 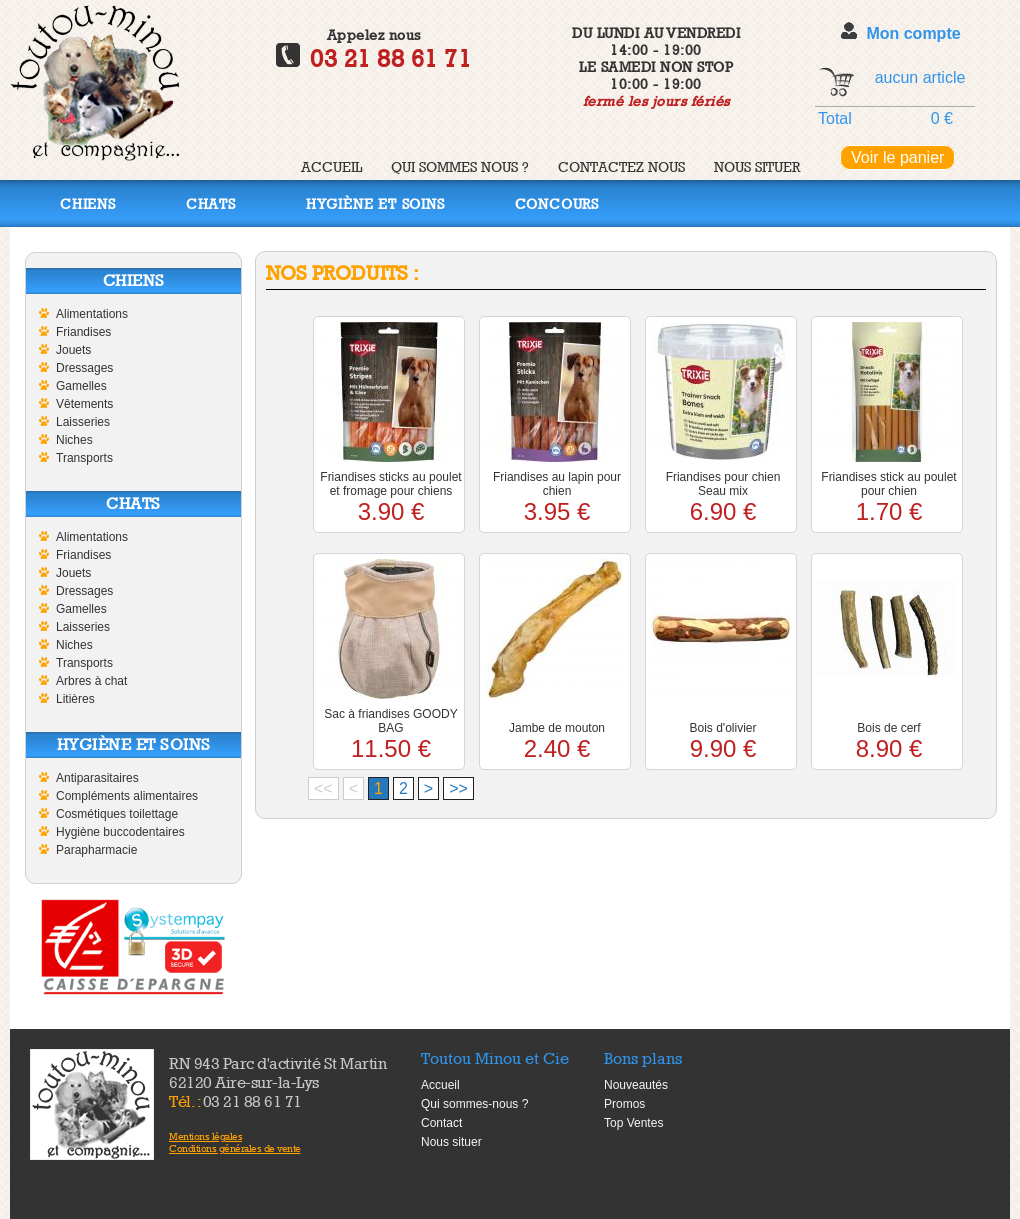 What do you see at coordinates (84, 404) in the screenshot?
I see `Vêtements` at bounding box center [84, 404].